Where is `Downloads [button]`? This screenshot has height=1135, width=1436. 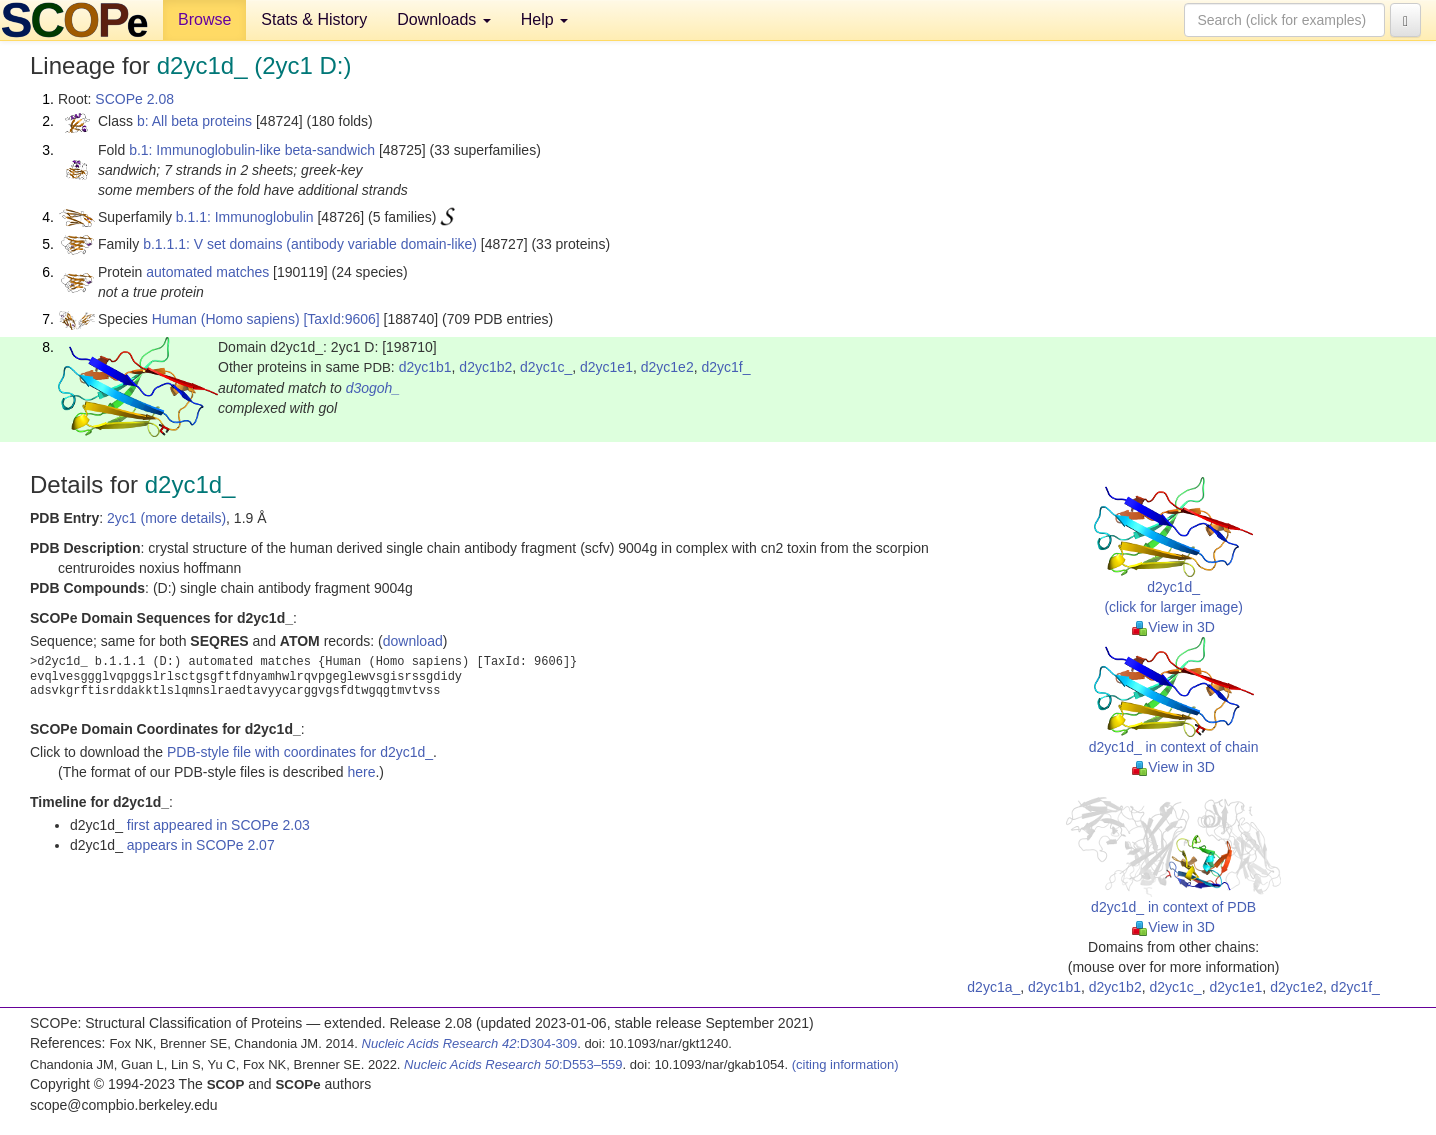 Downloads [button] is located at coordinates (444, 19).